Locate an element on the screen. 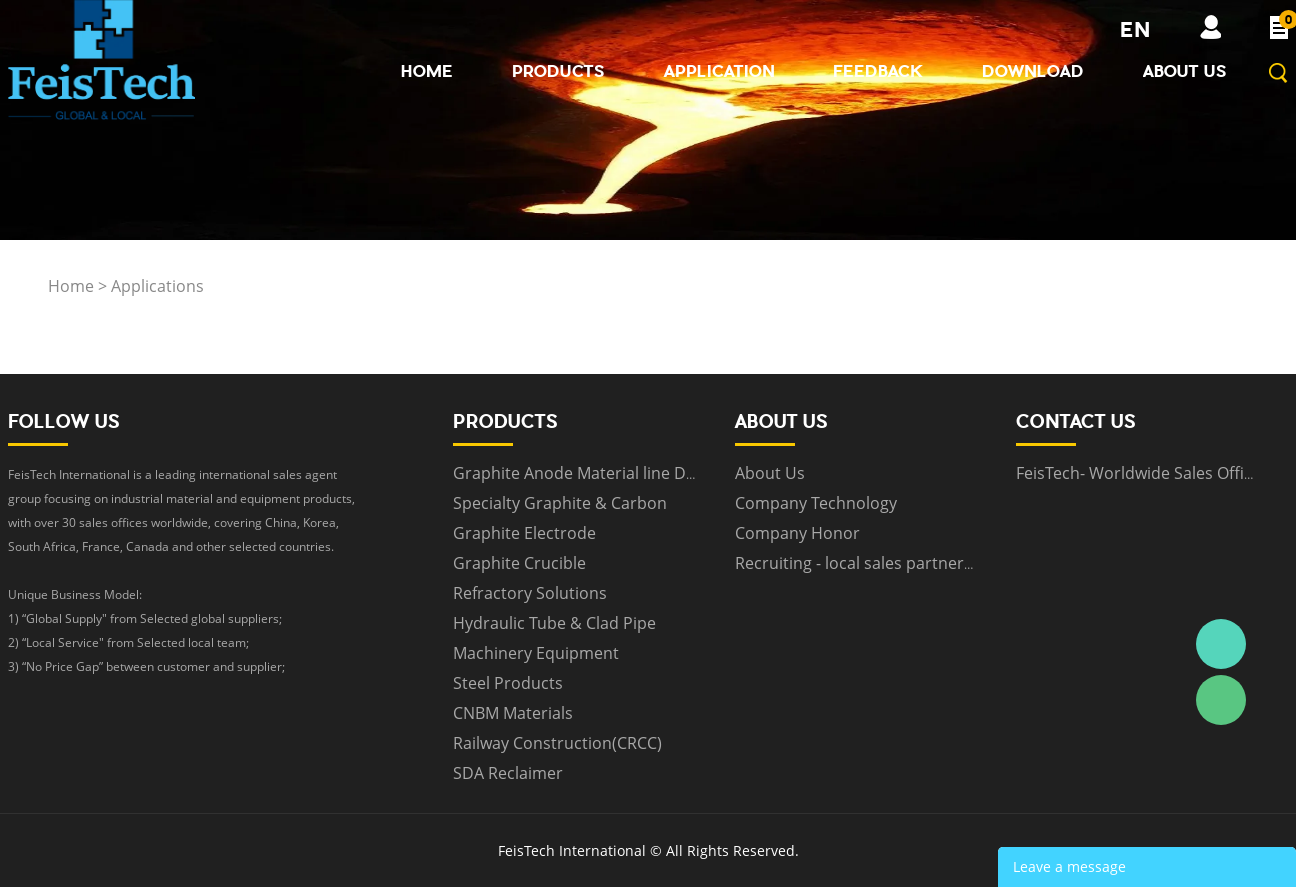 The width and height of the screenshot is (1296, 887). Application is located at coordinates (719, 71).